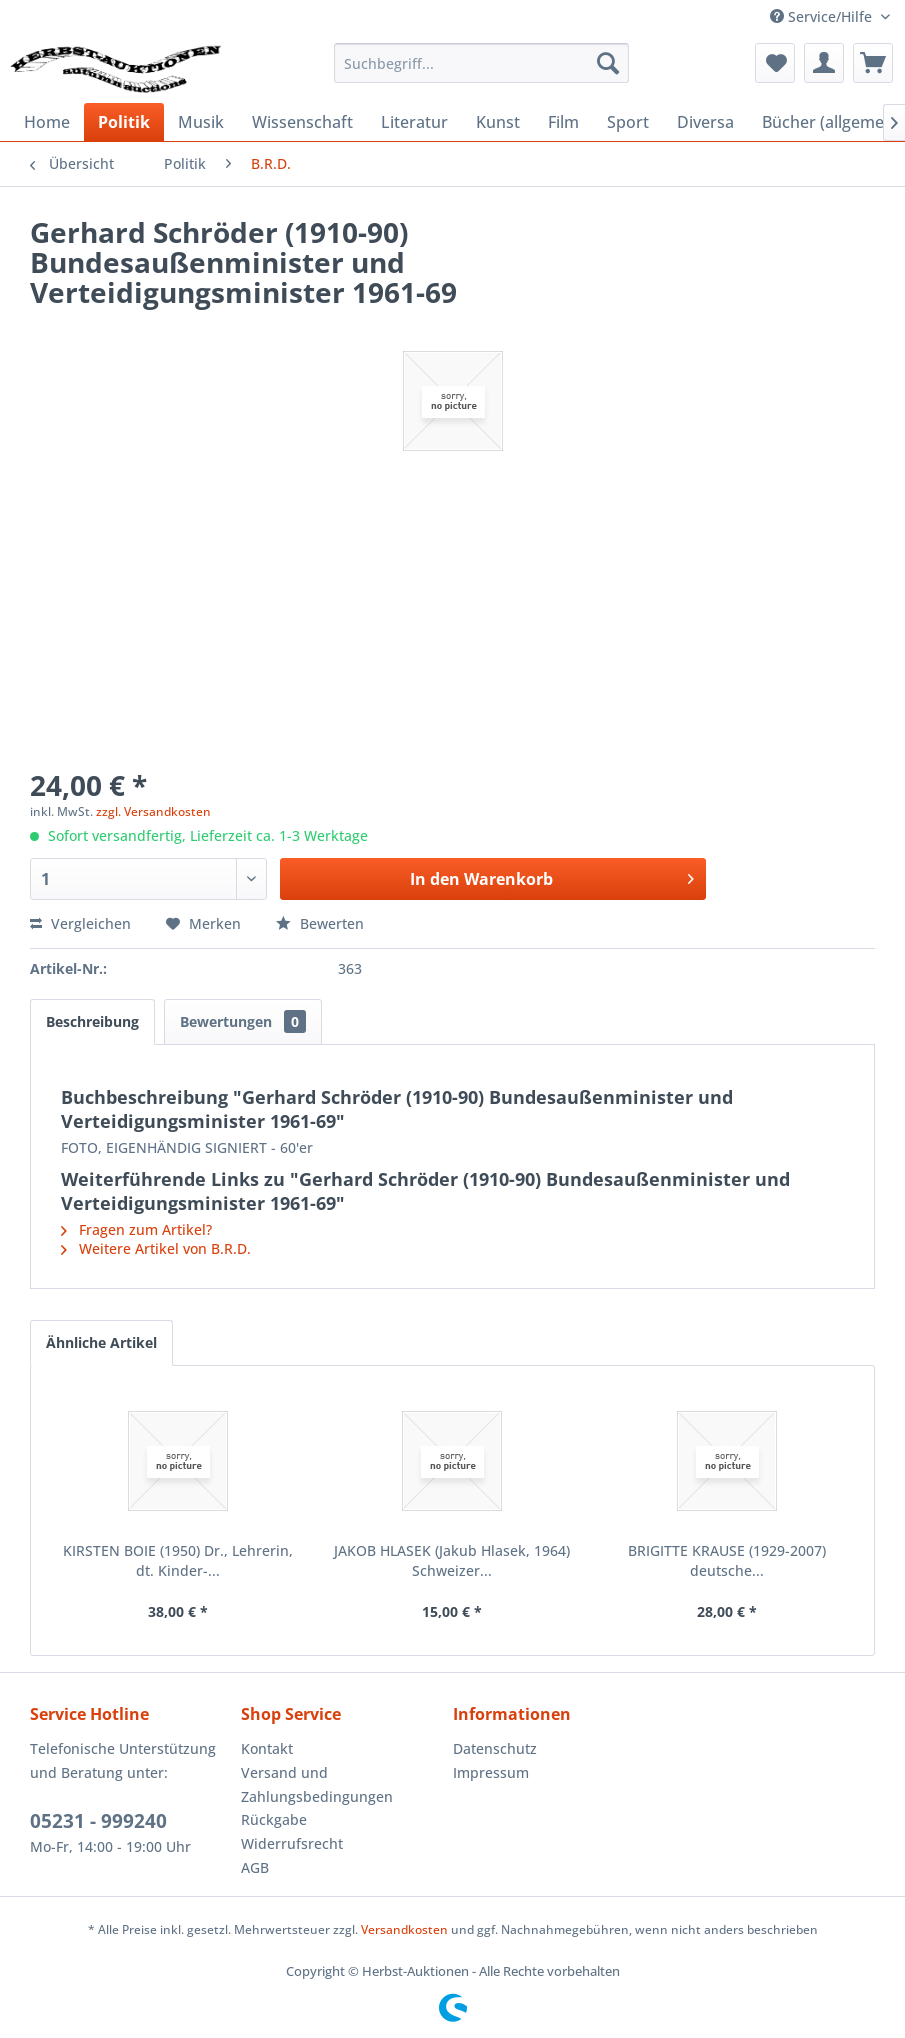  I want to click on BRIGITTE KRAUSE (1929-2007) deutsche..., so click(727, 1560).